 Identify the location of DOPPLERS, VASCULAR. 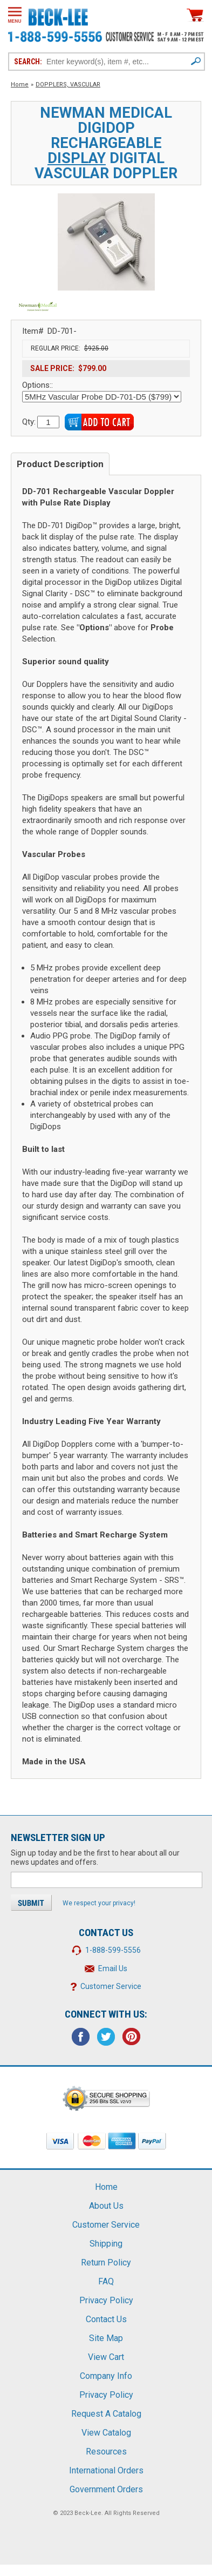
(68, 84).